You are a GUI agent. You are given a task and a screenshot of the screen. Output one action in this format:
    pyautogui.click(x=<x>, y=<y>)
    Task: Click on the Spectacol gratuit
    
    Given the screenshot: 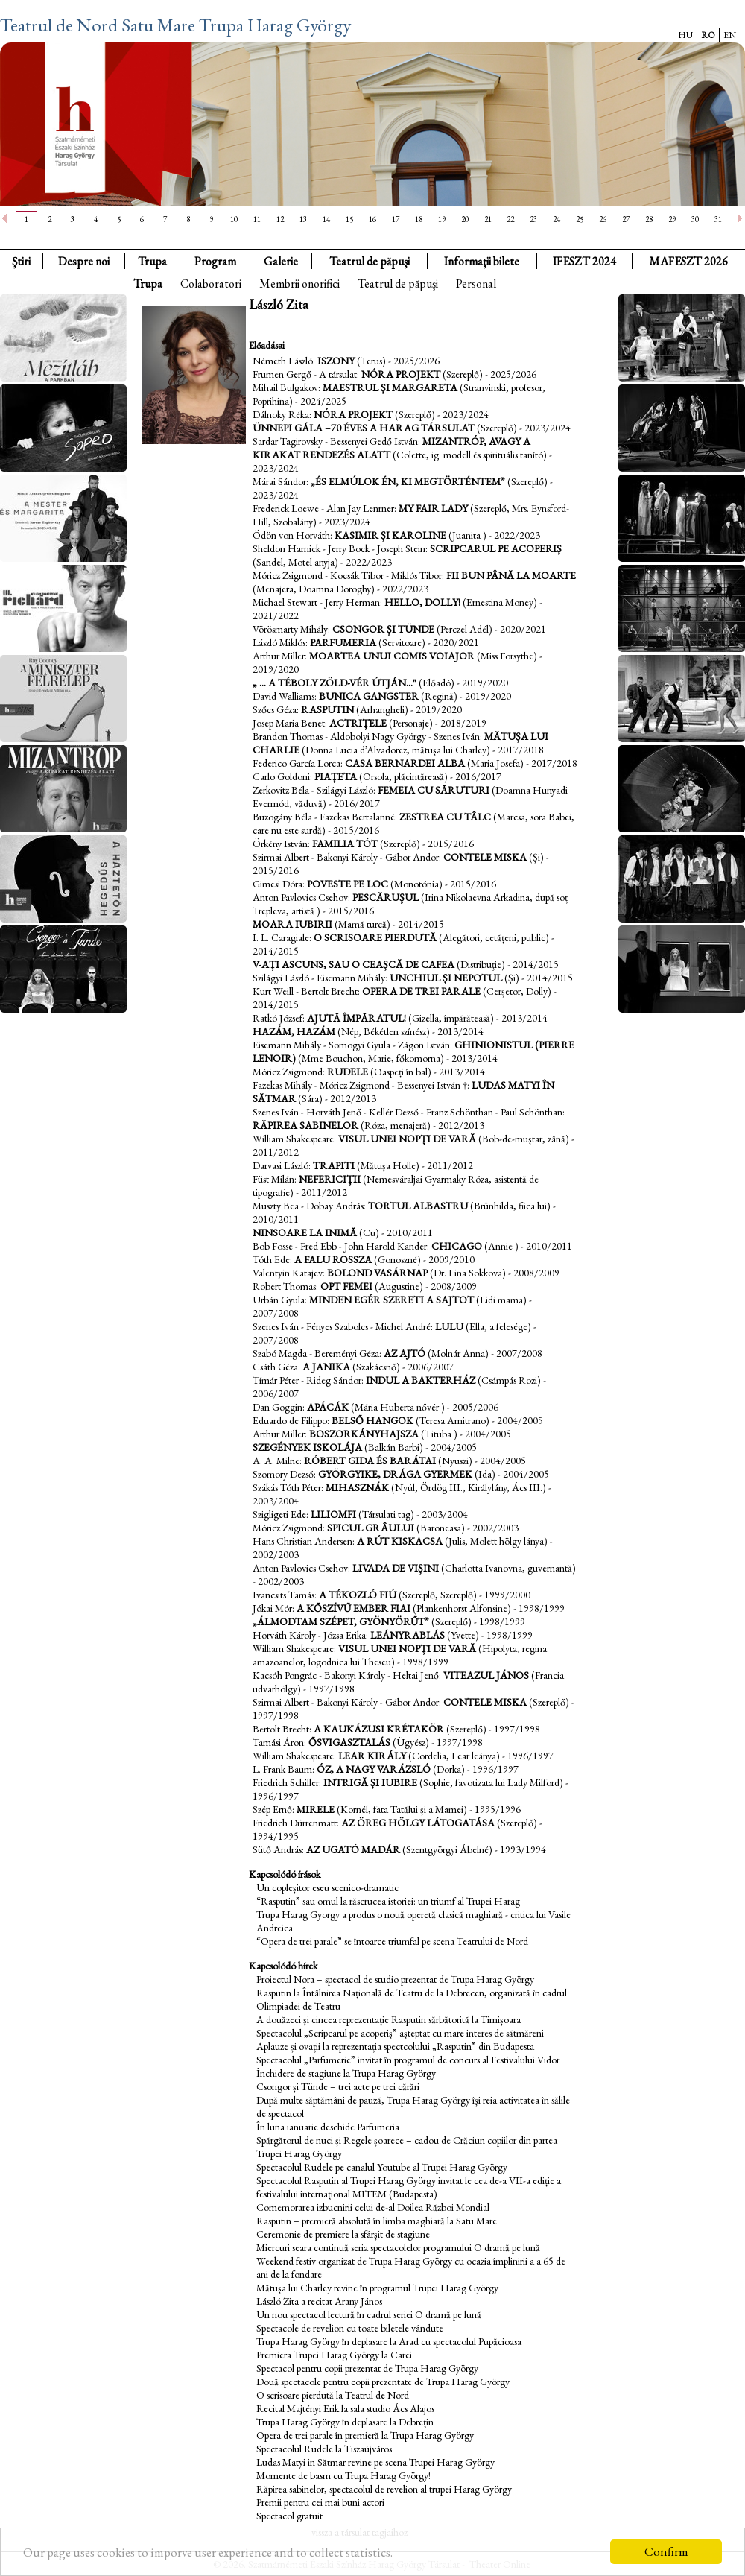 What is the action you would take?
    pyautogui.click(x=289, y=2515)
    